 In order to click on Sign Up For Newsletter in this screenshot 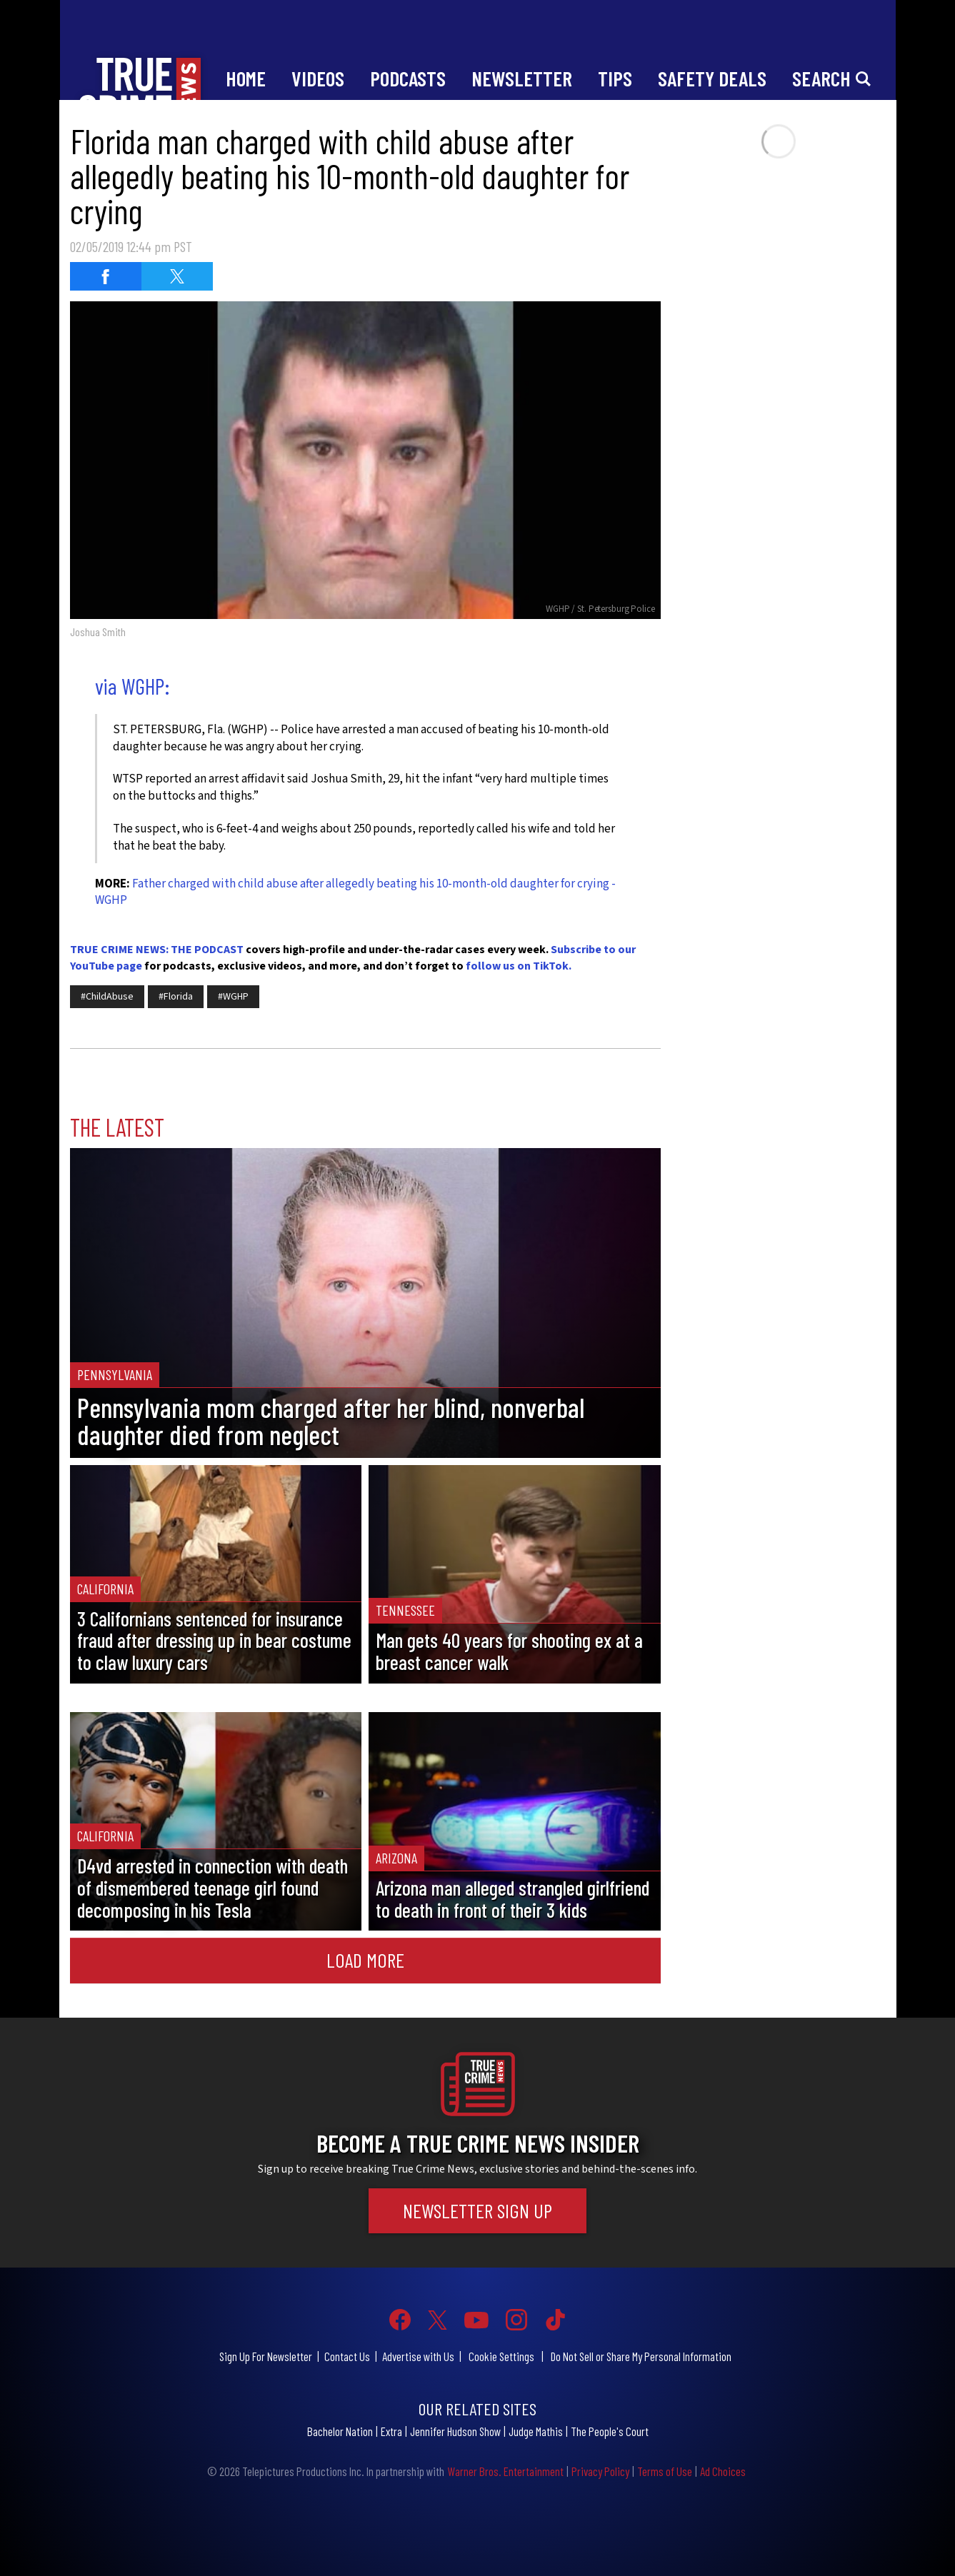, I will do `click(265, 2356)`.